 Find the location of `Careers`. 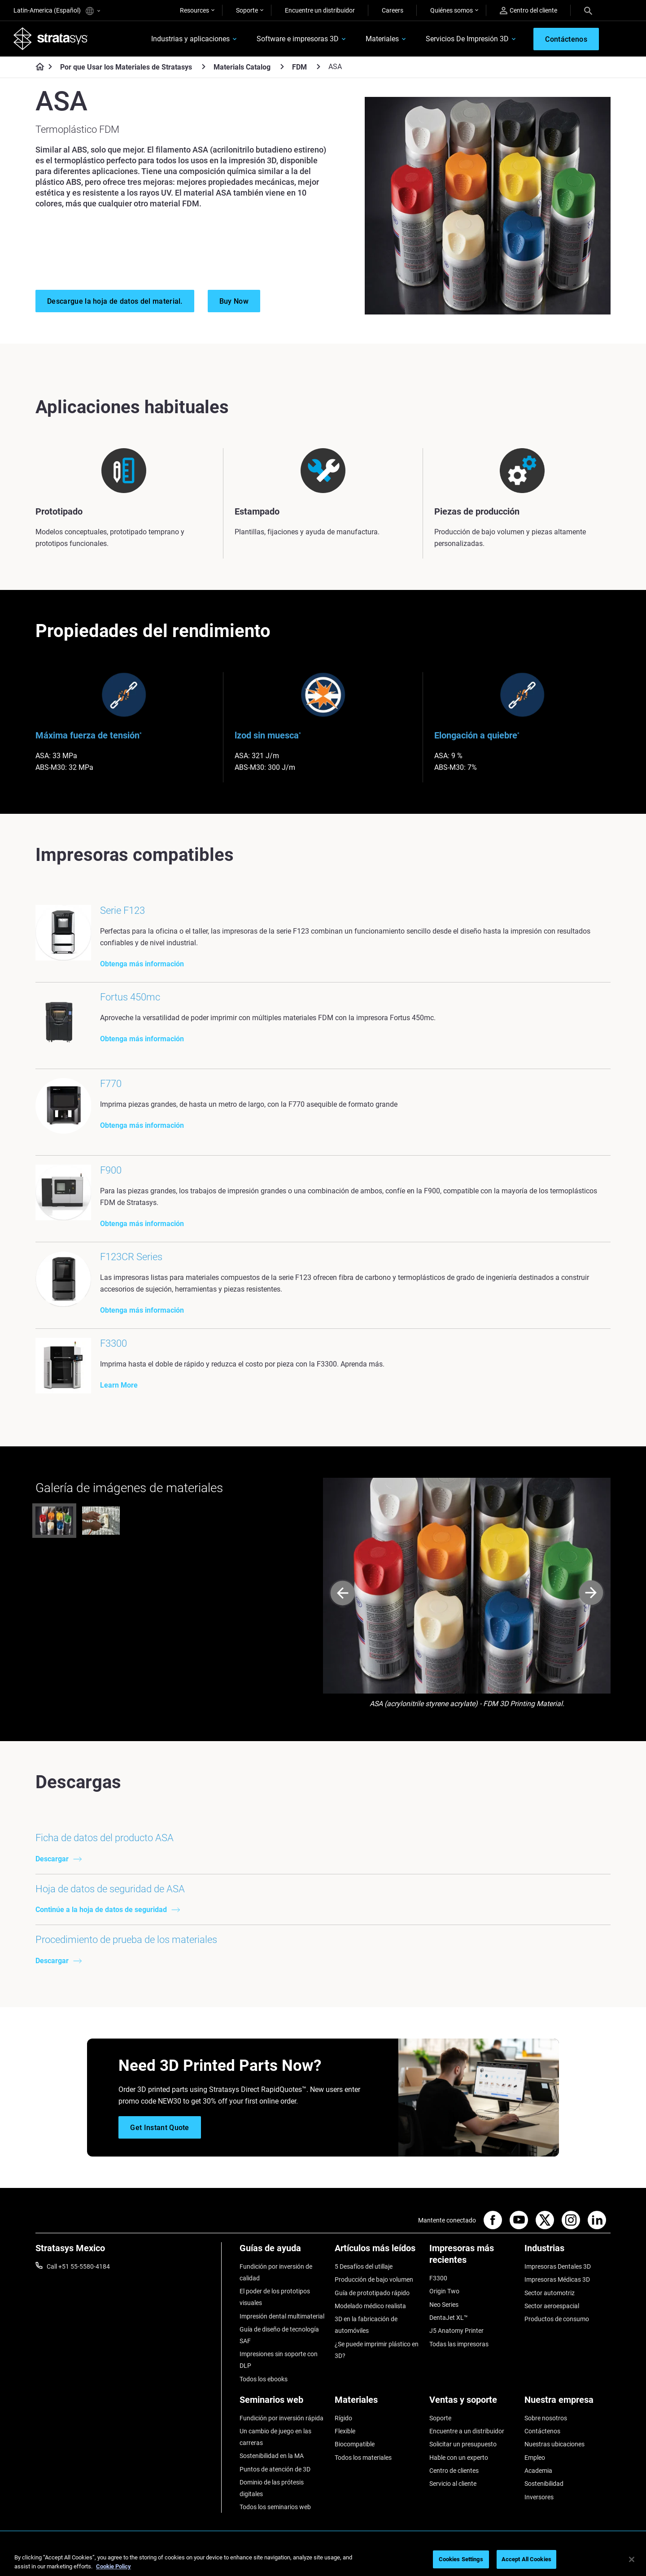

Careers is located at coordinates (392, 10).